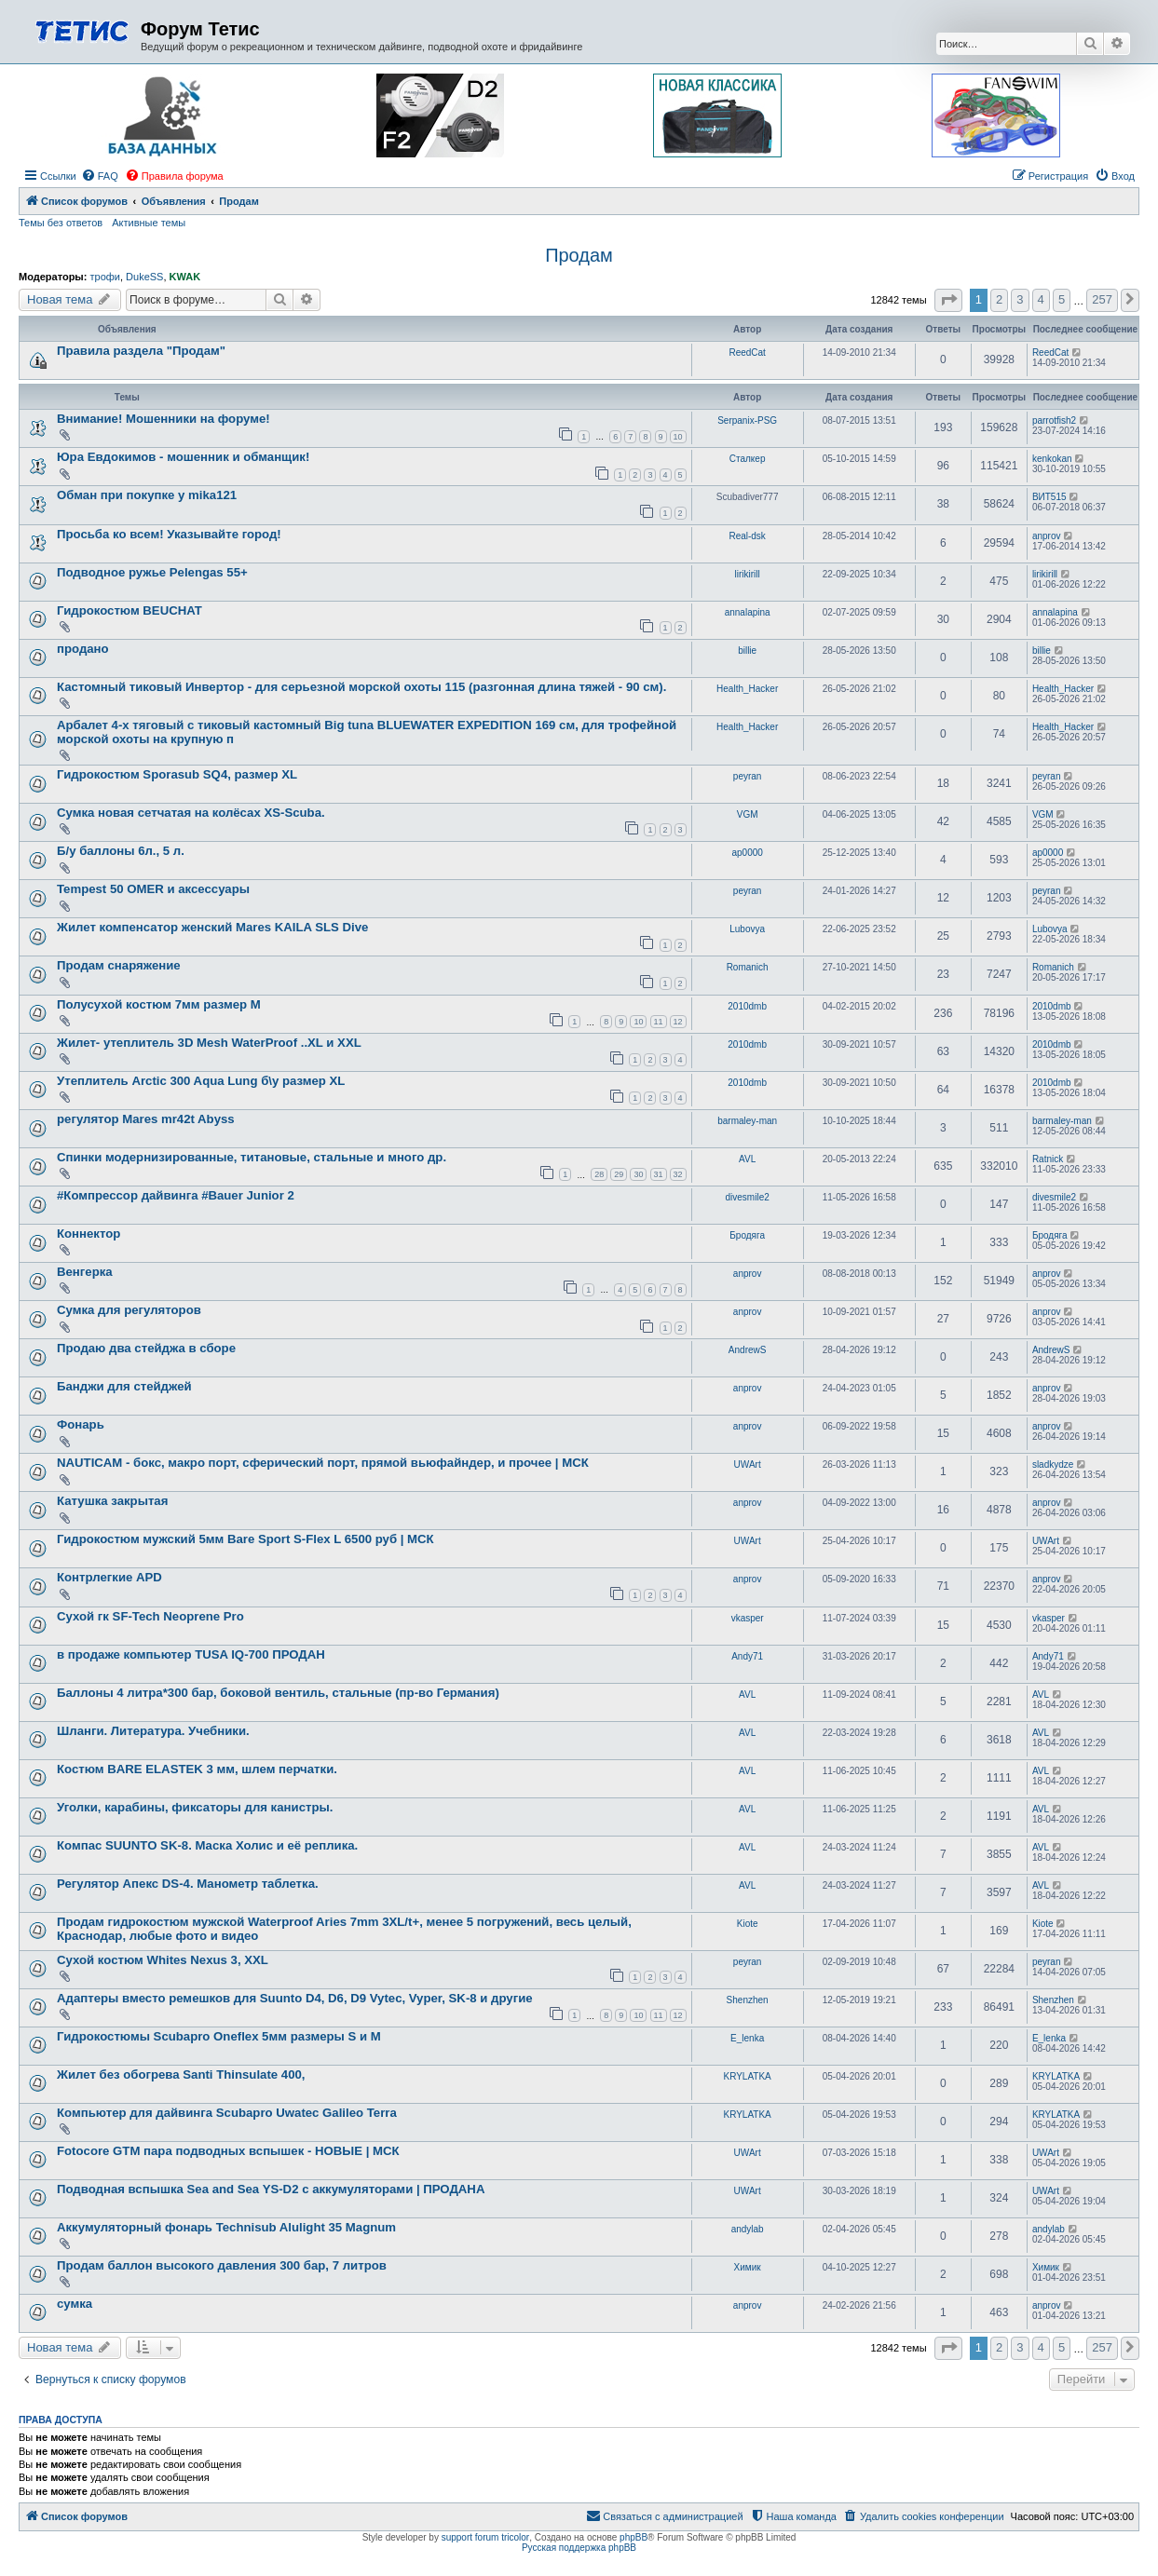  I want to click on Спинки модернизированные, титановые, стальные и много др., so click(251, 1157).